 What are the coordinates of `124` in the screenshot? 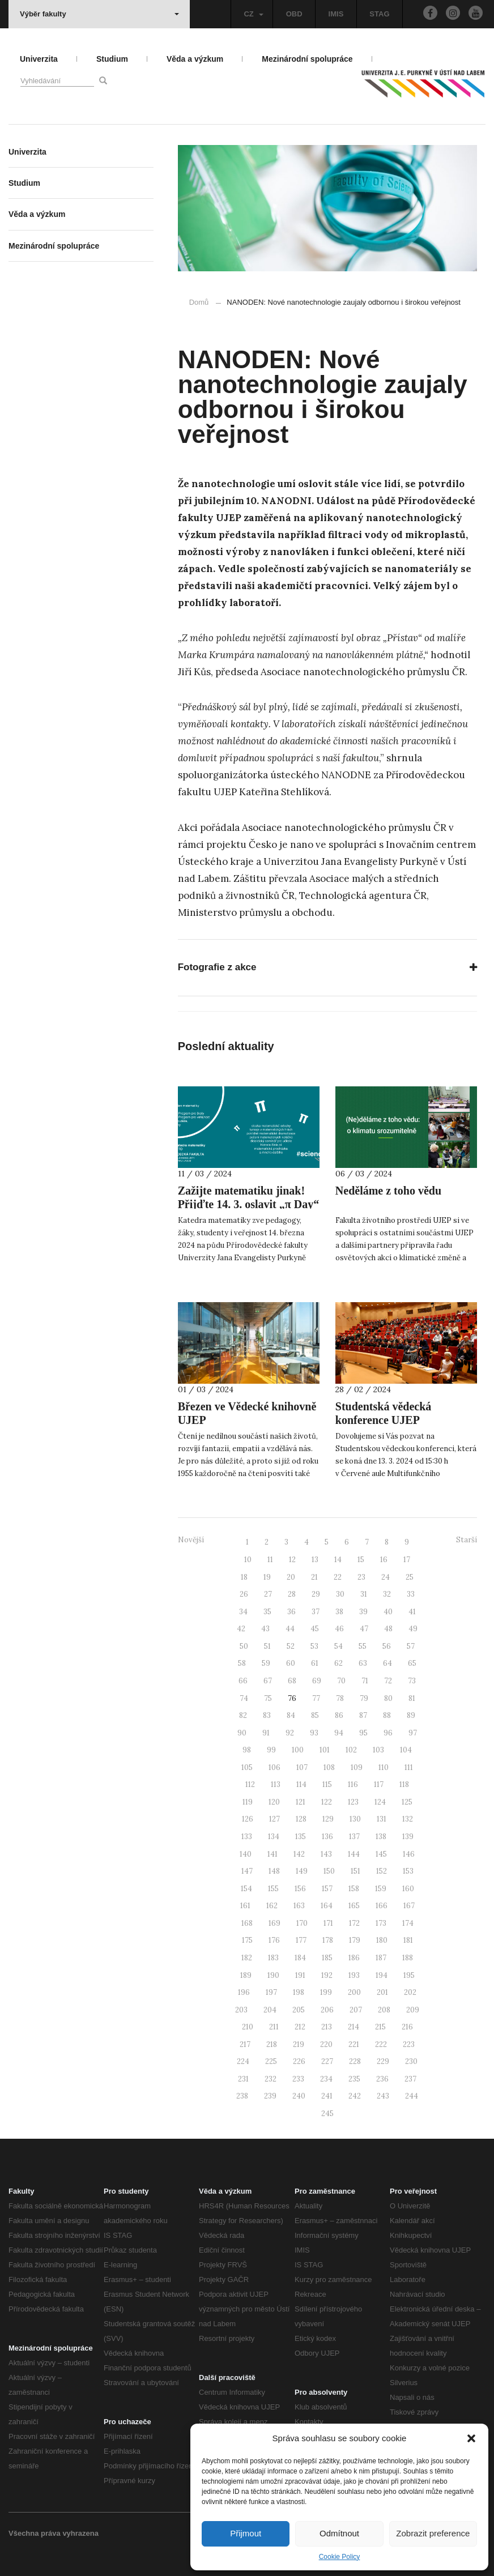 It's located at (380, 1802).